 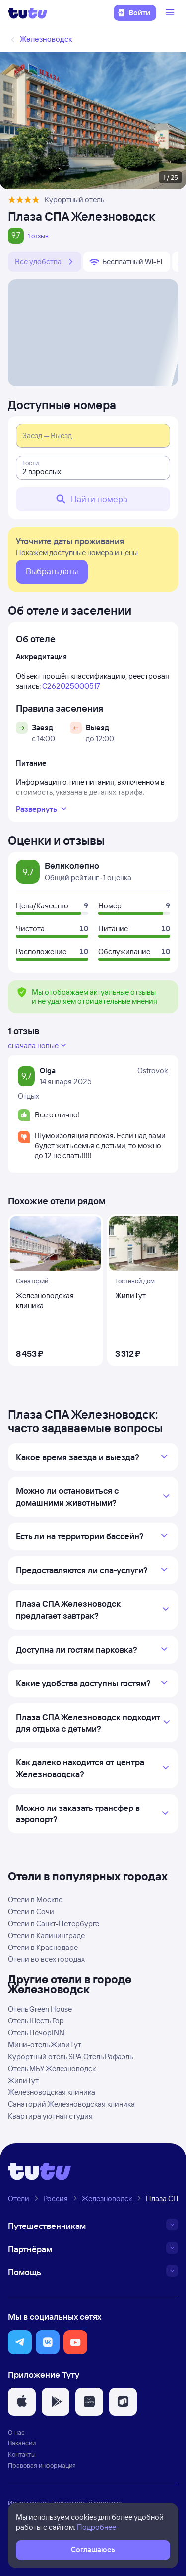 What do you see at coordinates (31, 1911) in the screenshot?
I see `Отели в Сочи` at bounding box center [31, 1911].